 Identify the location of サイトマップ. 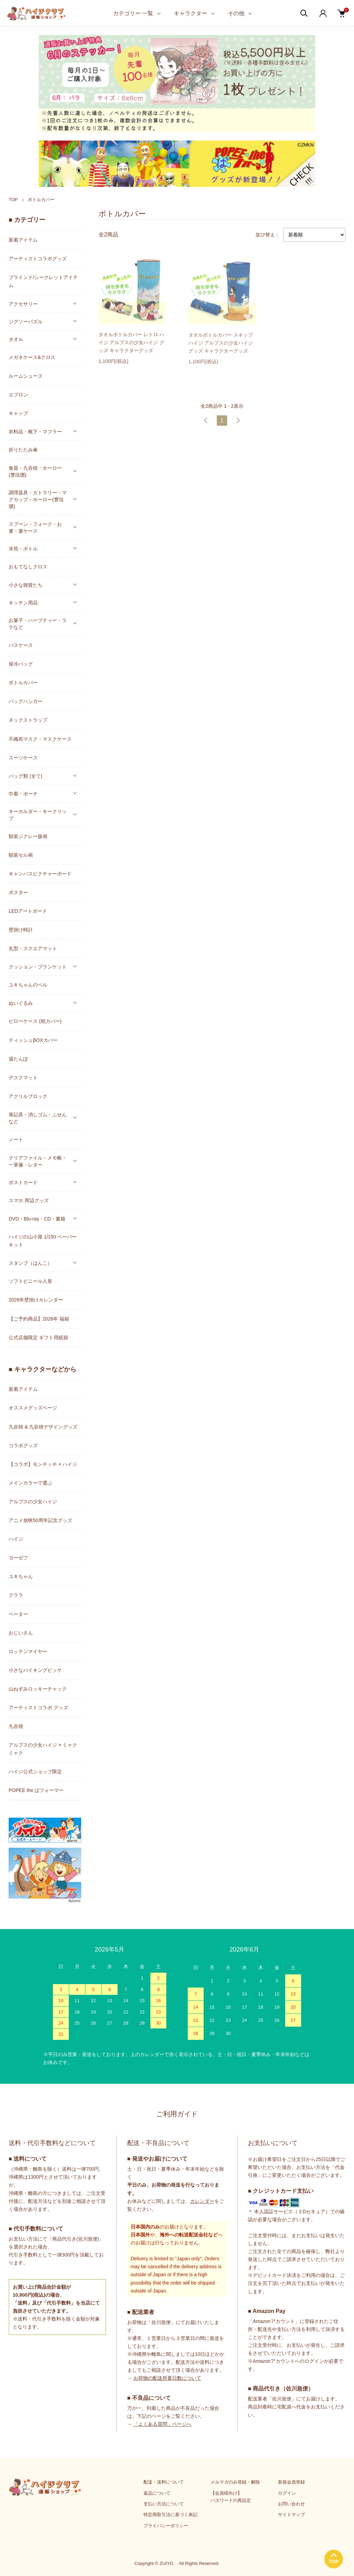
(291, 2514).